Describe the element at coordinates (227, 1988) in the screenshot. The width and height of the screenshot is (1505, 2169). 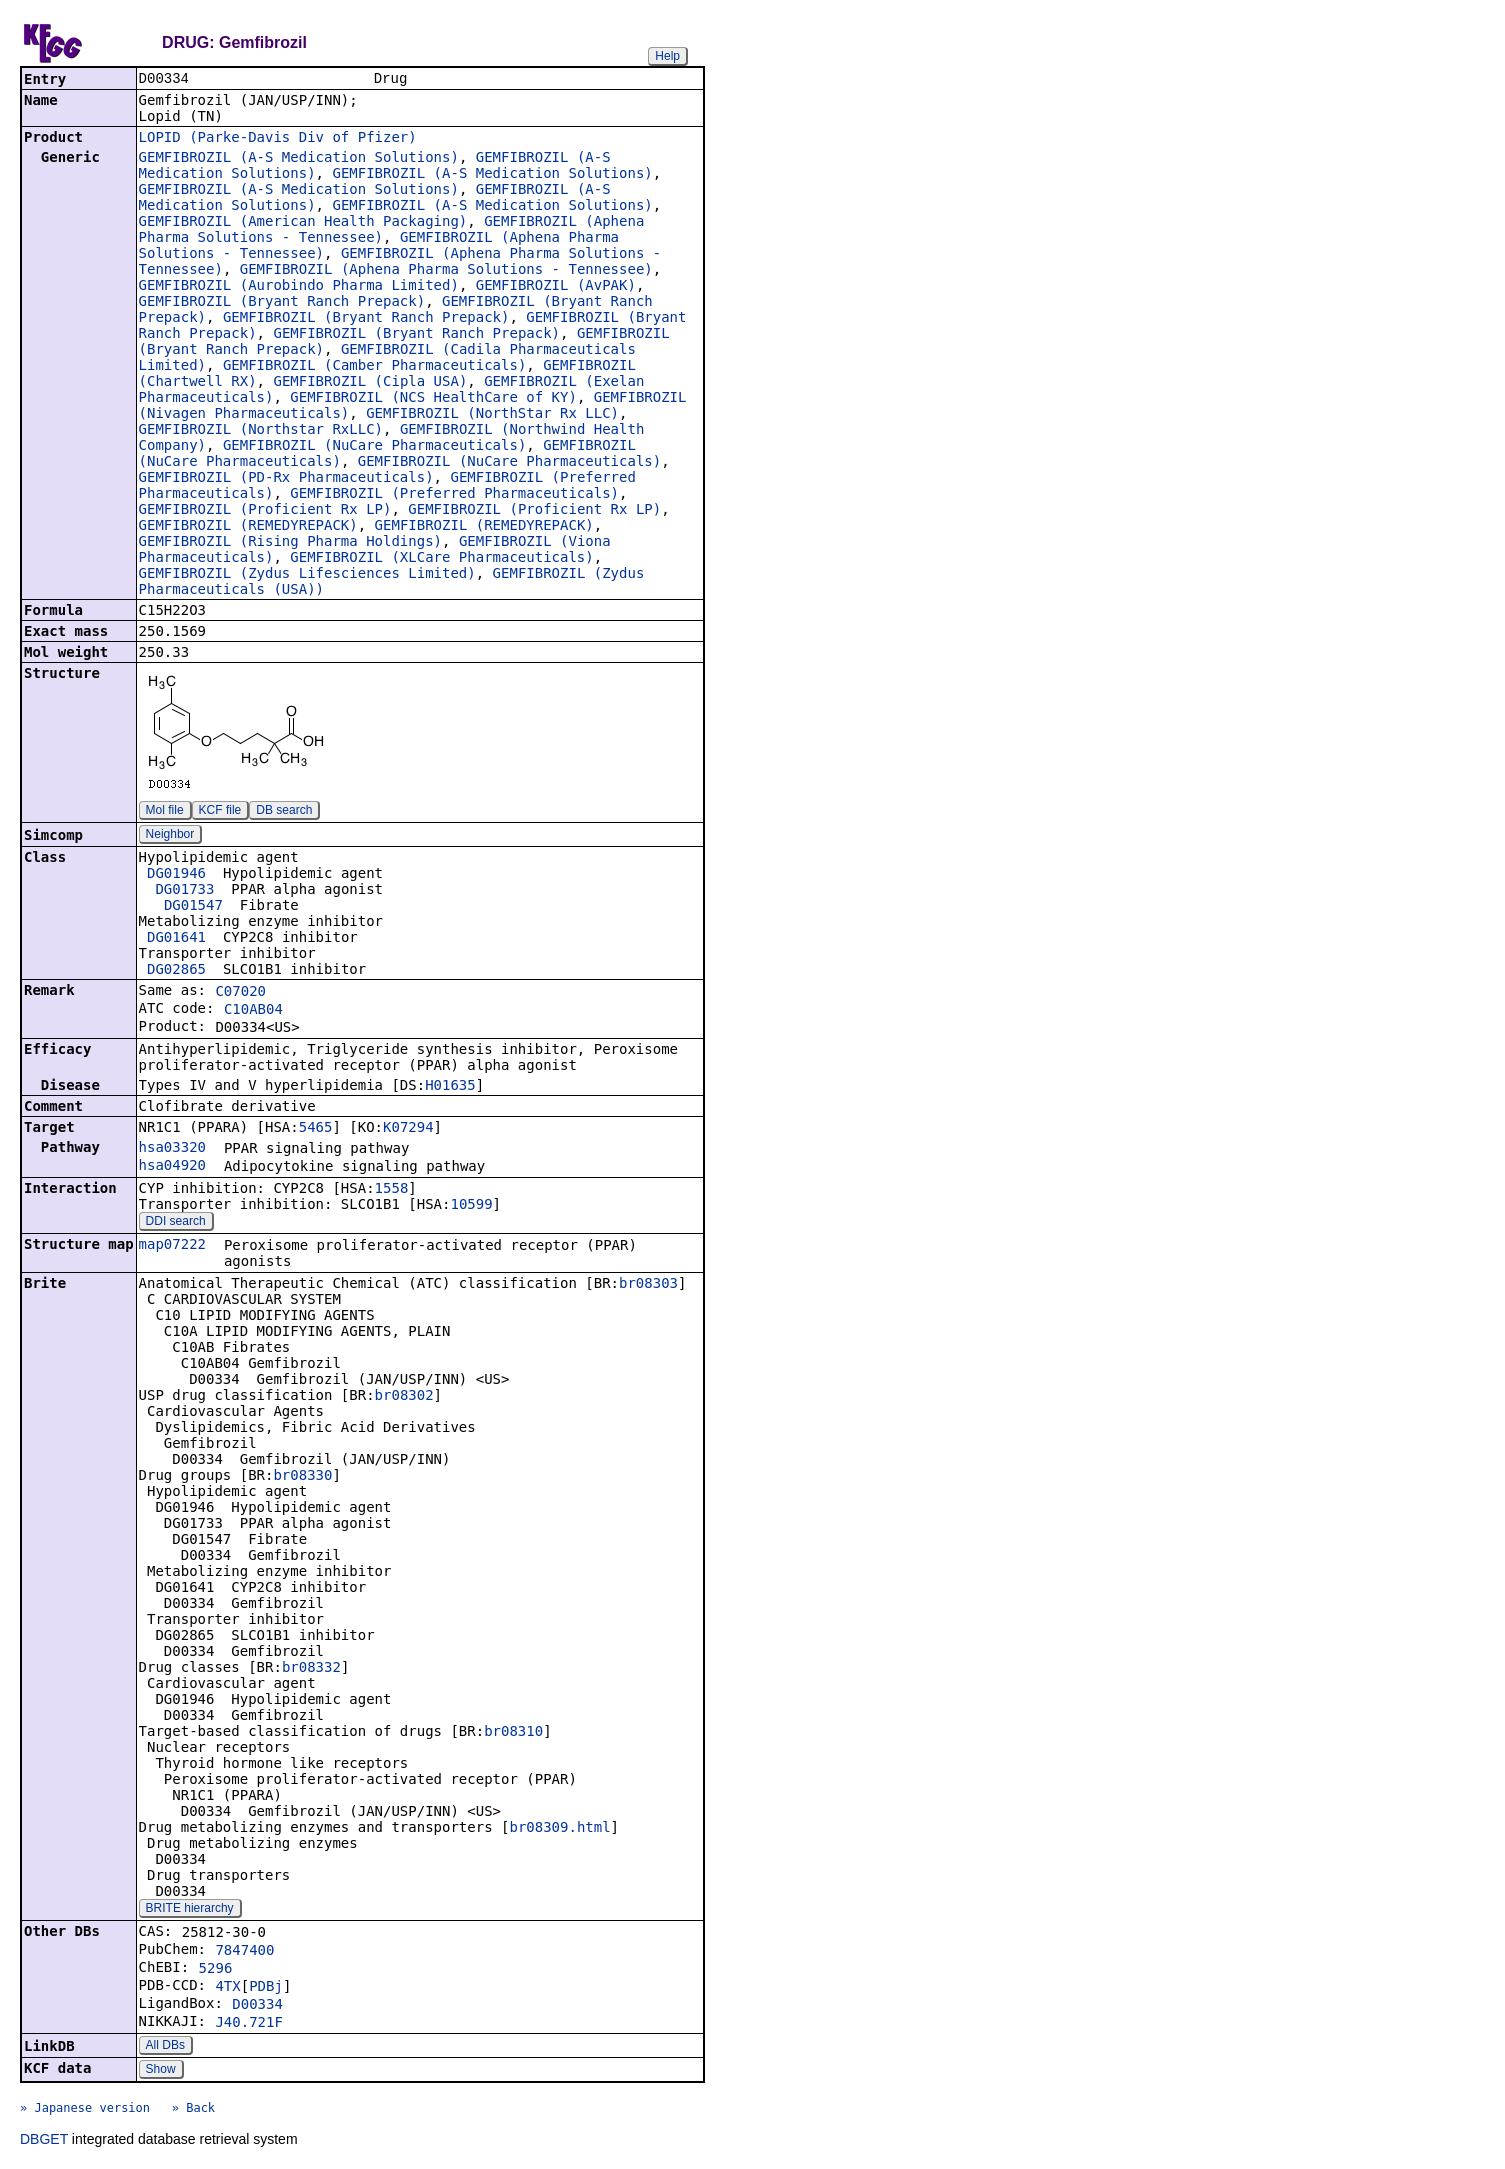
I see `4TX` at that location.